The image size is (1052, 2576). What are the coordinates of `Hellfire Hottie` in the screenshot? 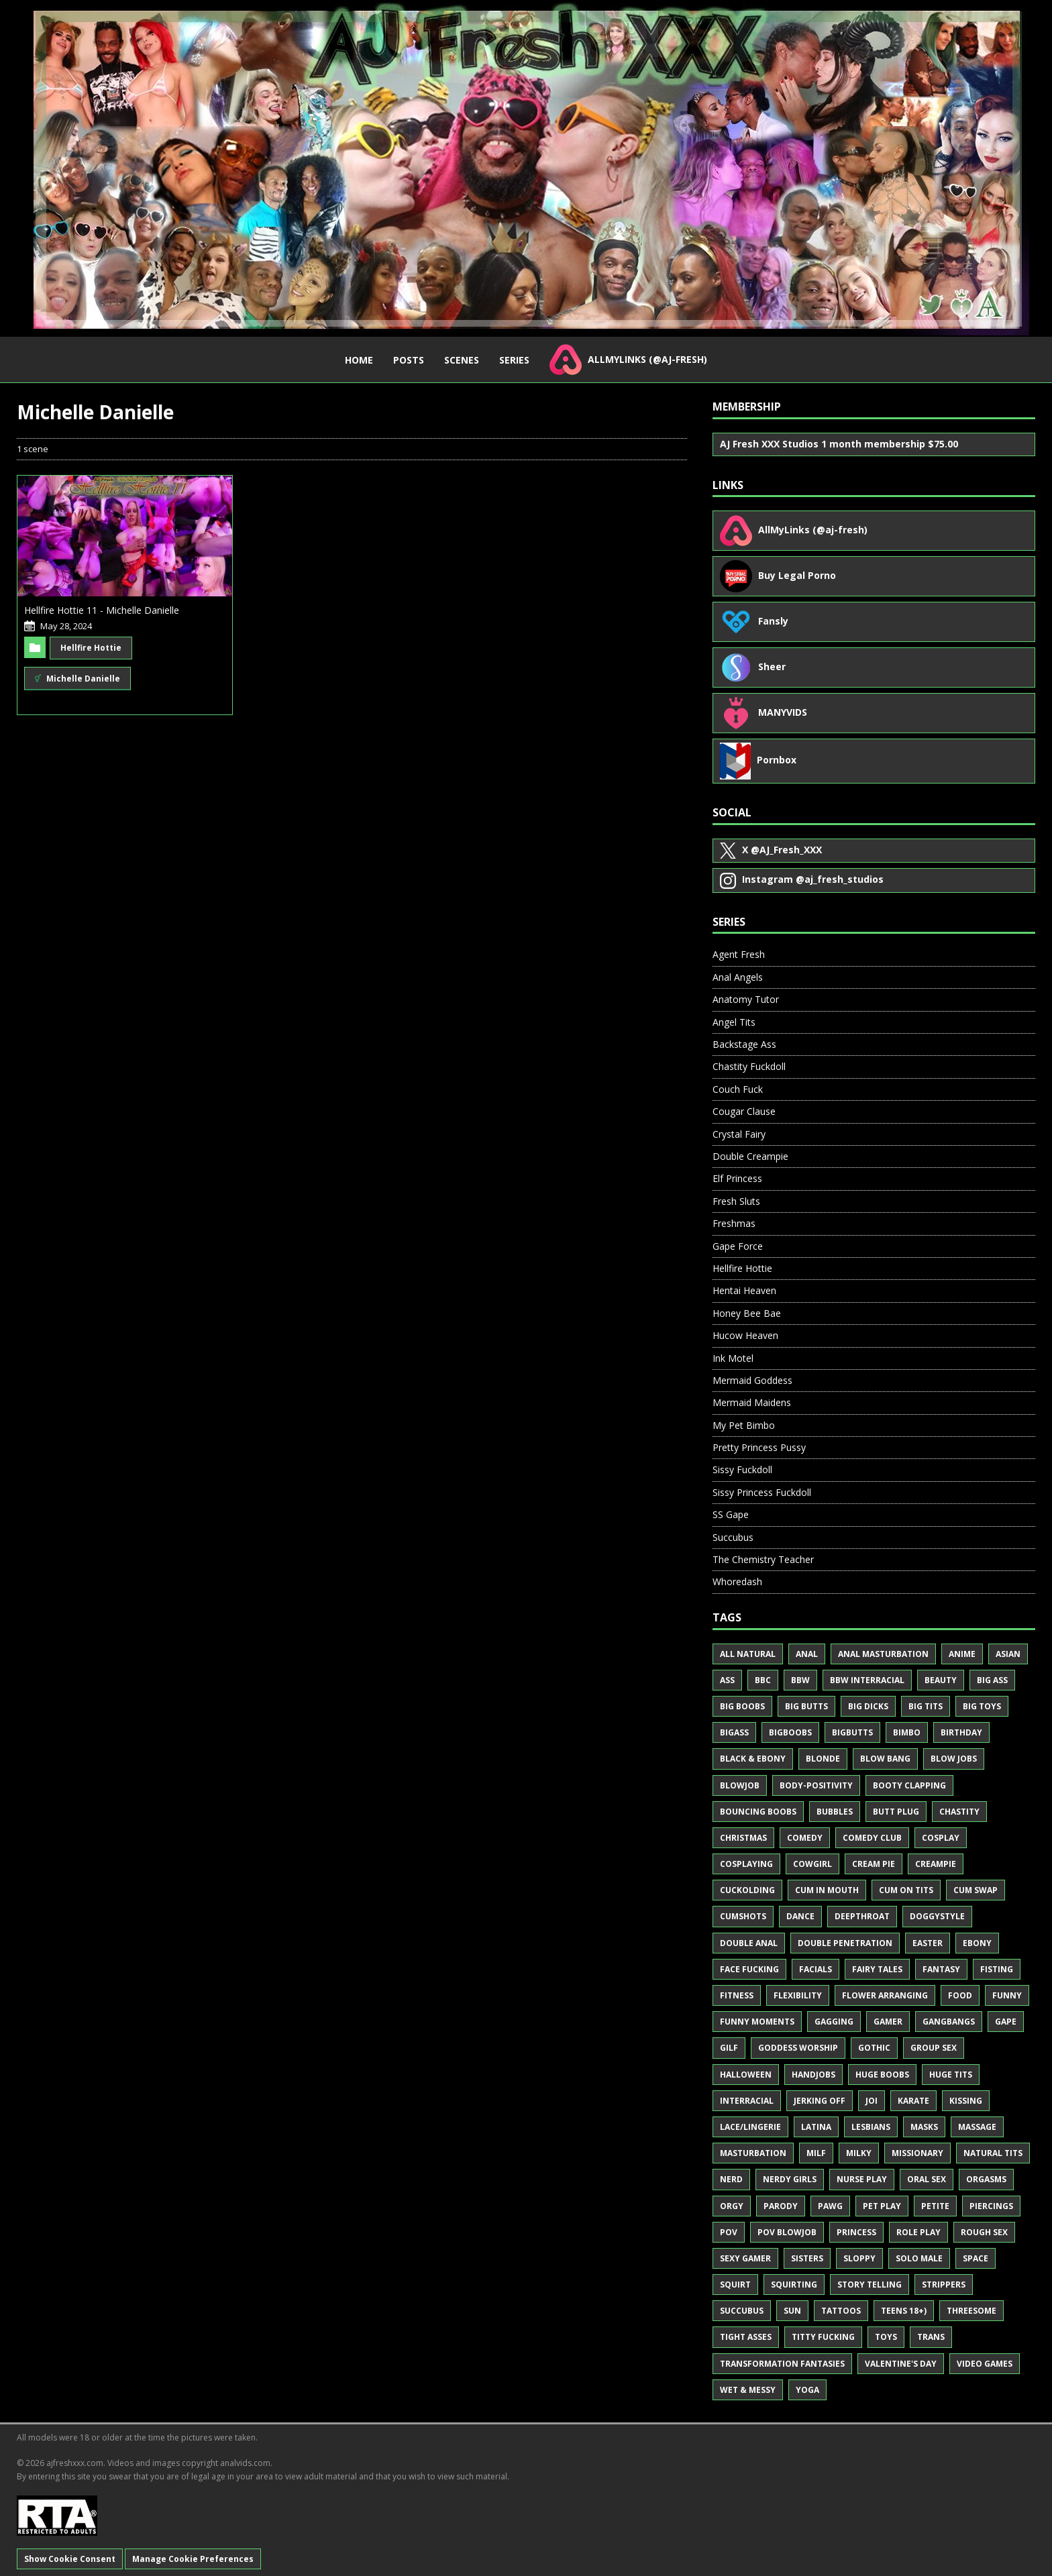 It's located at (90, 647).